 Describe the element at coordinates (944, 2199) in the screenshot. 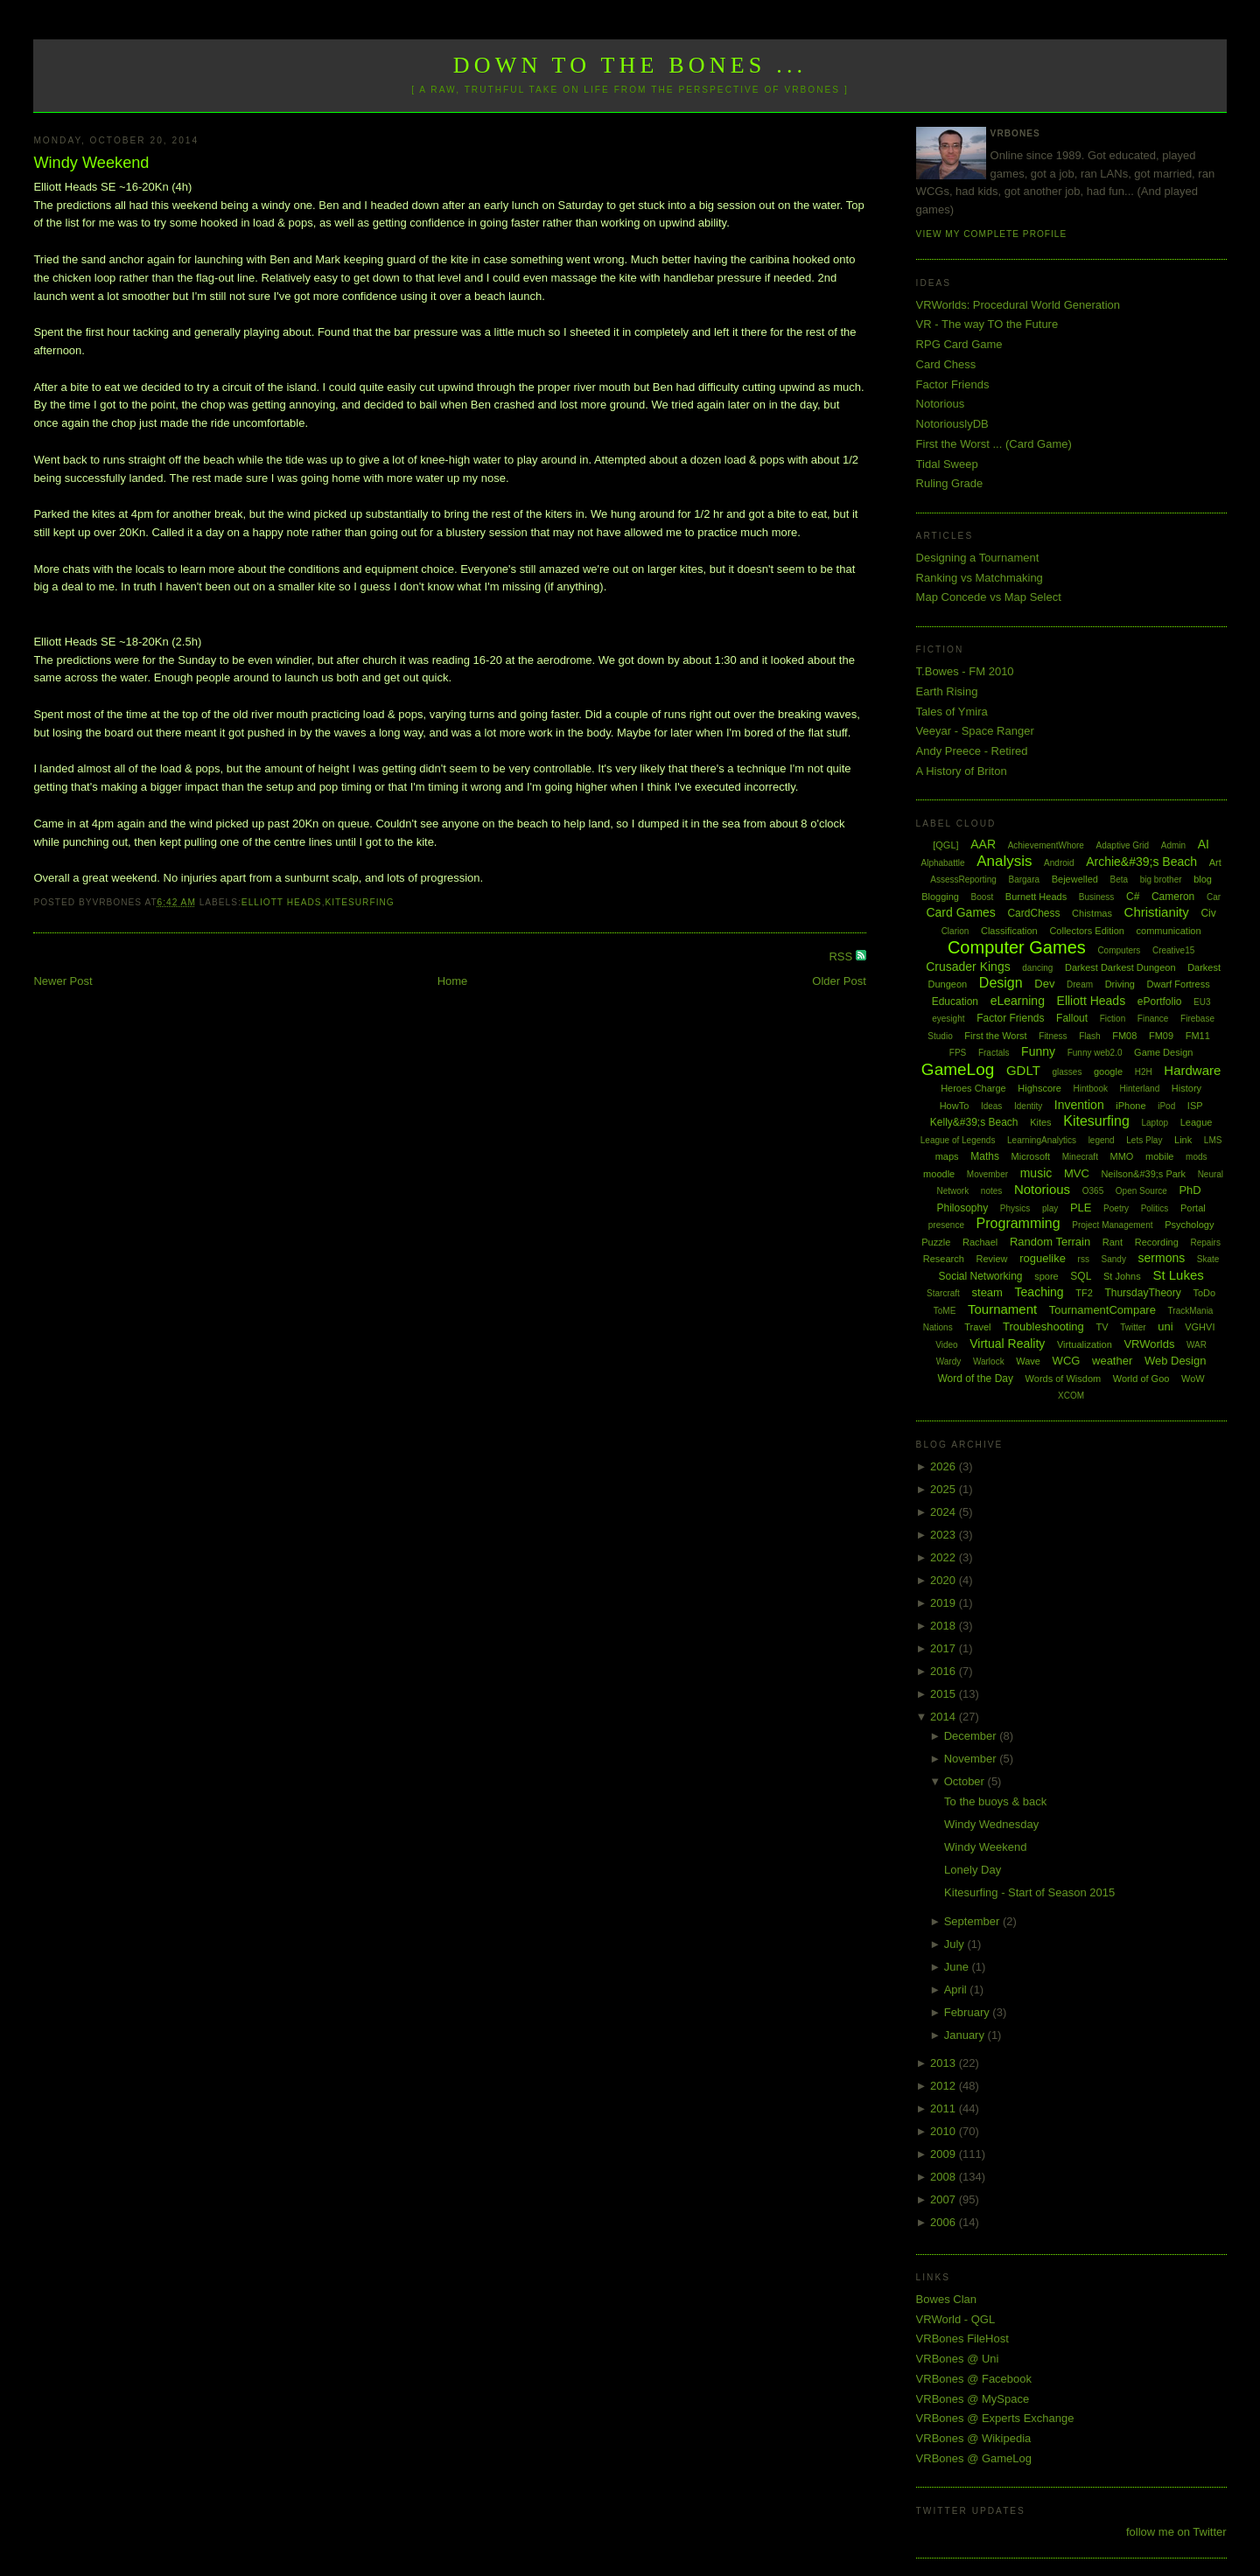

I see `2007` at that location.